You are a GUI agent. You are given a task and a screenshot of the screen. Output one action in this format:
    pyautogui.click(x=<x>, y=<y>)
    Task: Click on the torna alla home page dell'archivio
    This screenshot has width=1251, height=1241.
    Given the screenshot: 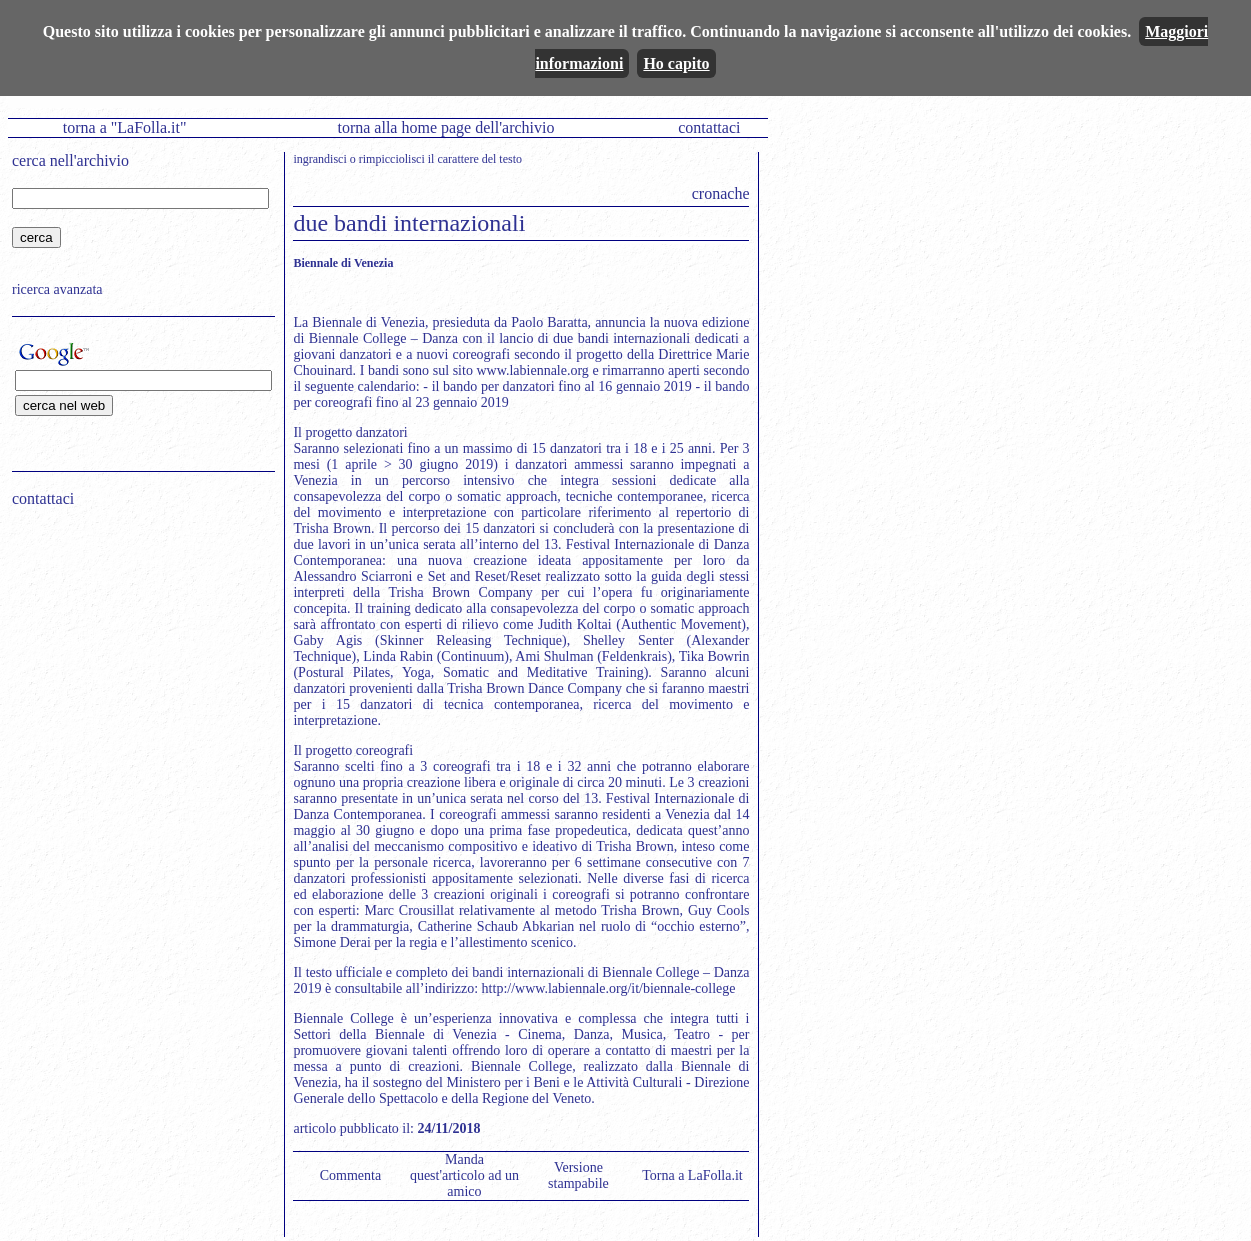 What is the action you would take?
    pyautogui.click(x=445, y=127)
    